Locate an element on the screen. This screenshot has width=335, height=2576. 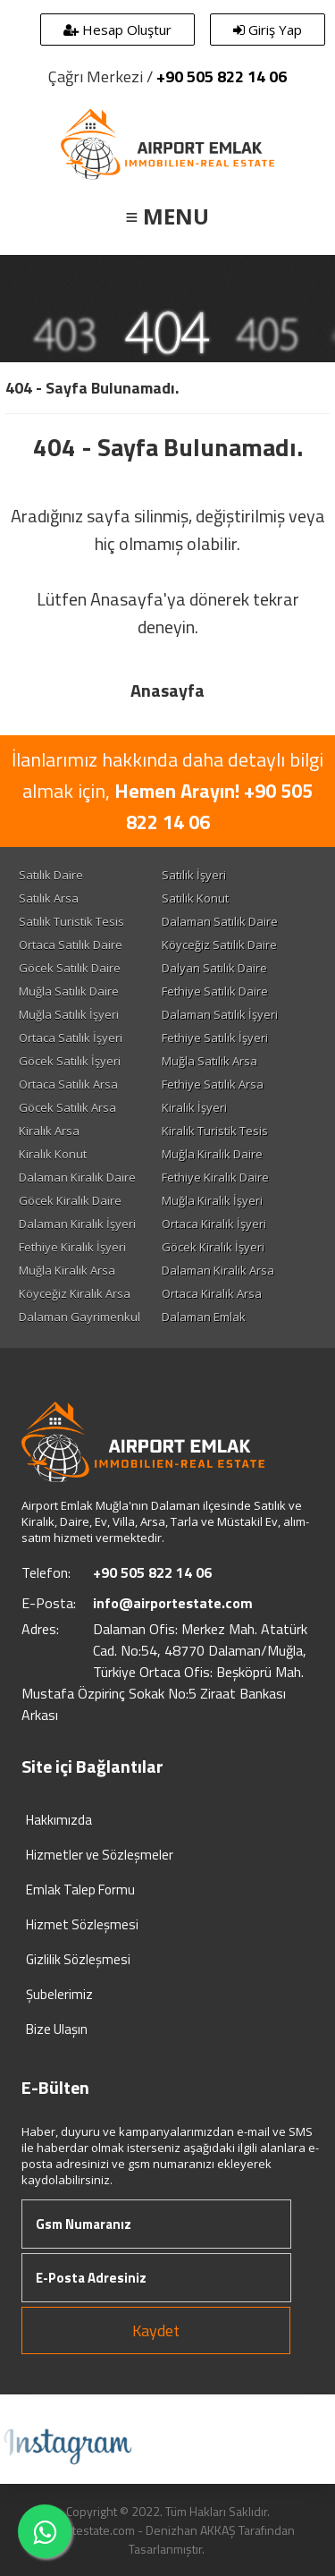
Hizmetler ve Sözleşmeler is located at coordinates (99, 1854).